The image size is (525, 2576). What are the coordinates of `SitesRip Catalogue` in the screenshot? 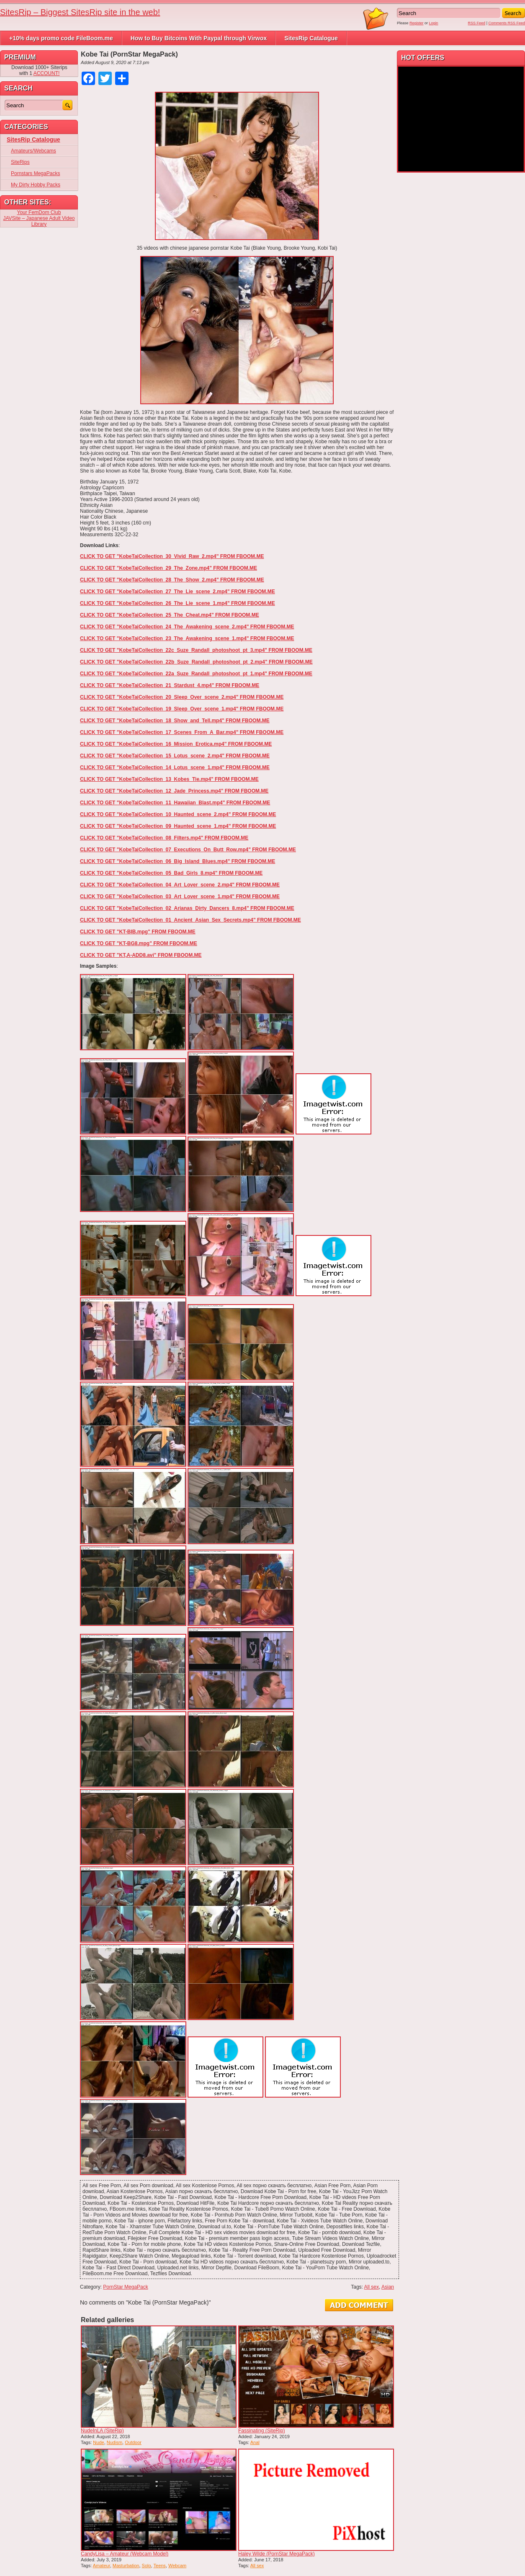 It's located at (311, 38).